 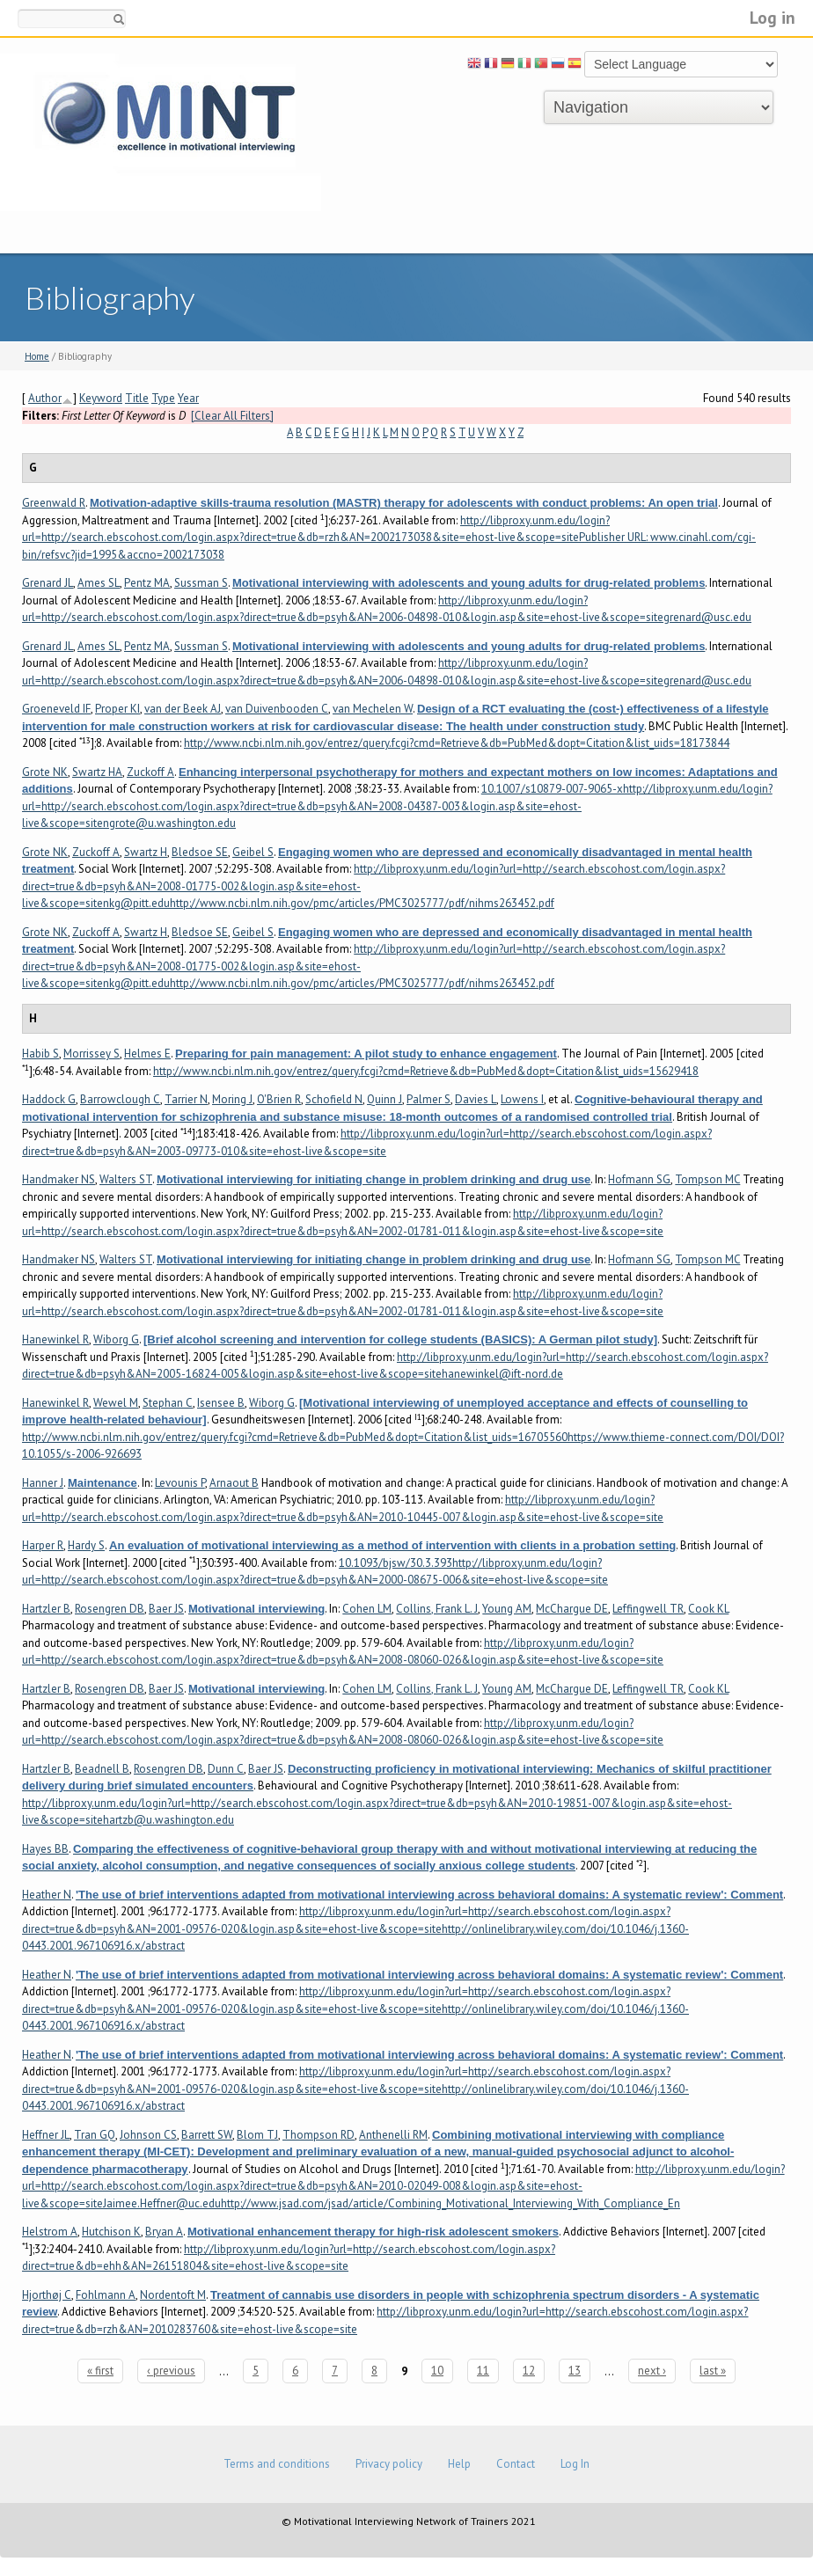 I want to click on Haddock G, so click(x=49, y=1099).